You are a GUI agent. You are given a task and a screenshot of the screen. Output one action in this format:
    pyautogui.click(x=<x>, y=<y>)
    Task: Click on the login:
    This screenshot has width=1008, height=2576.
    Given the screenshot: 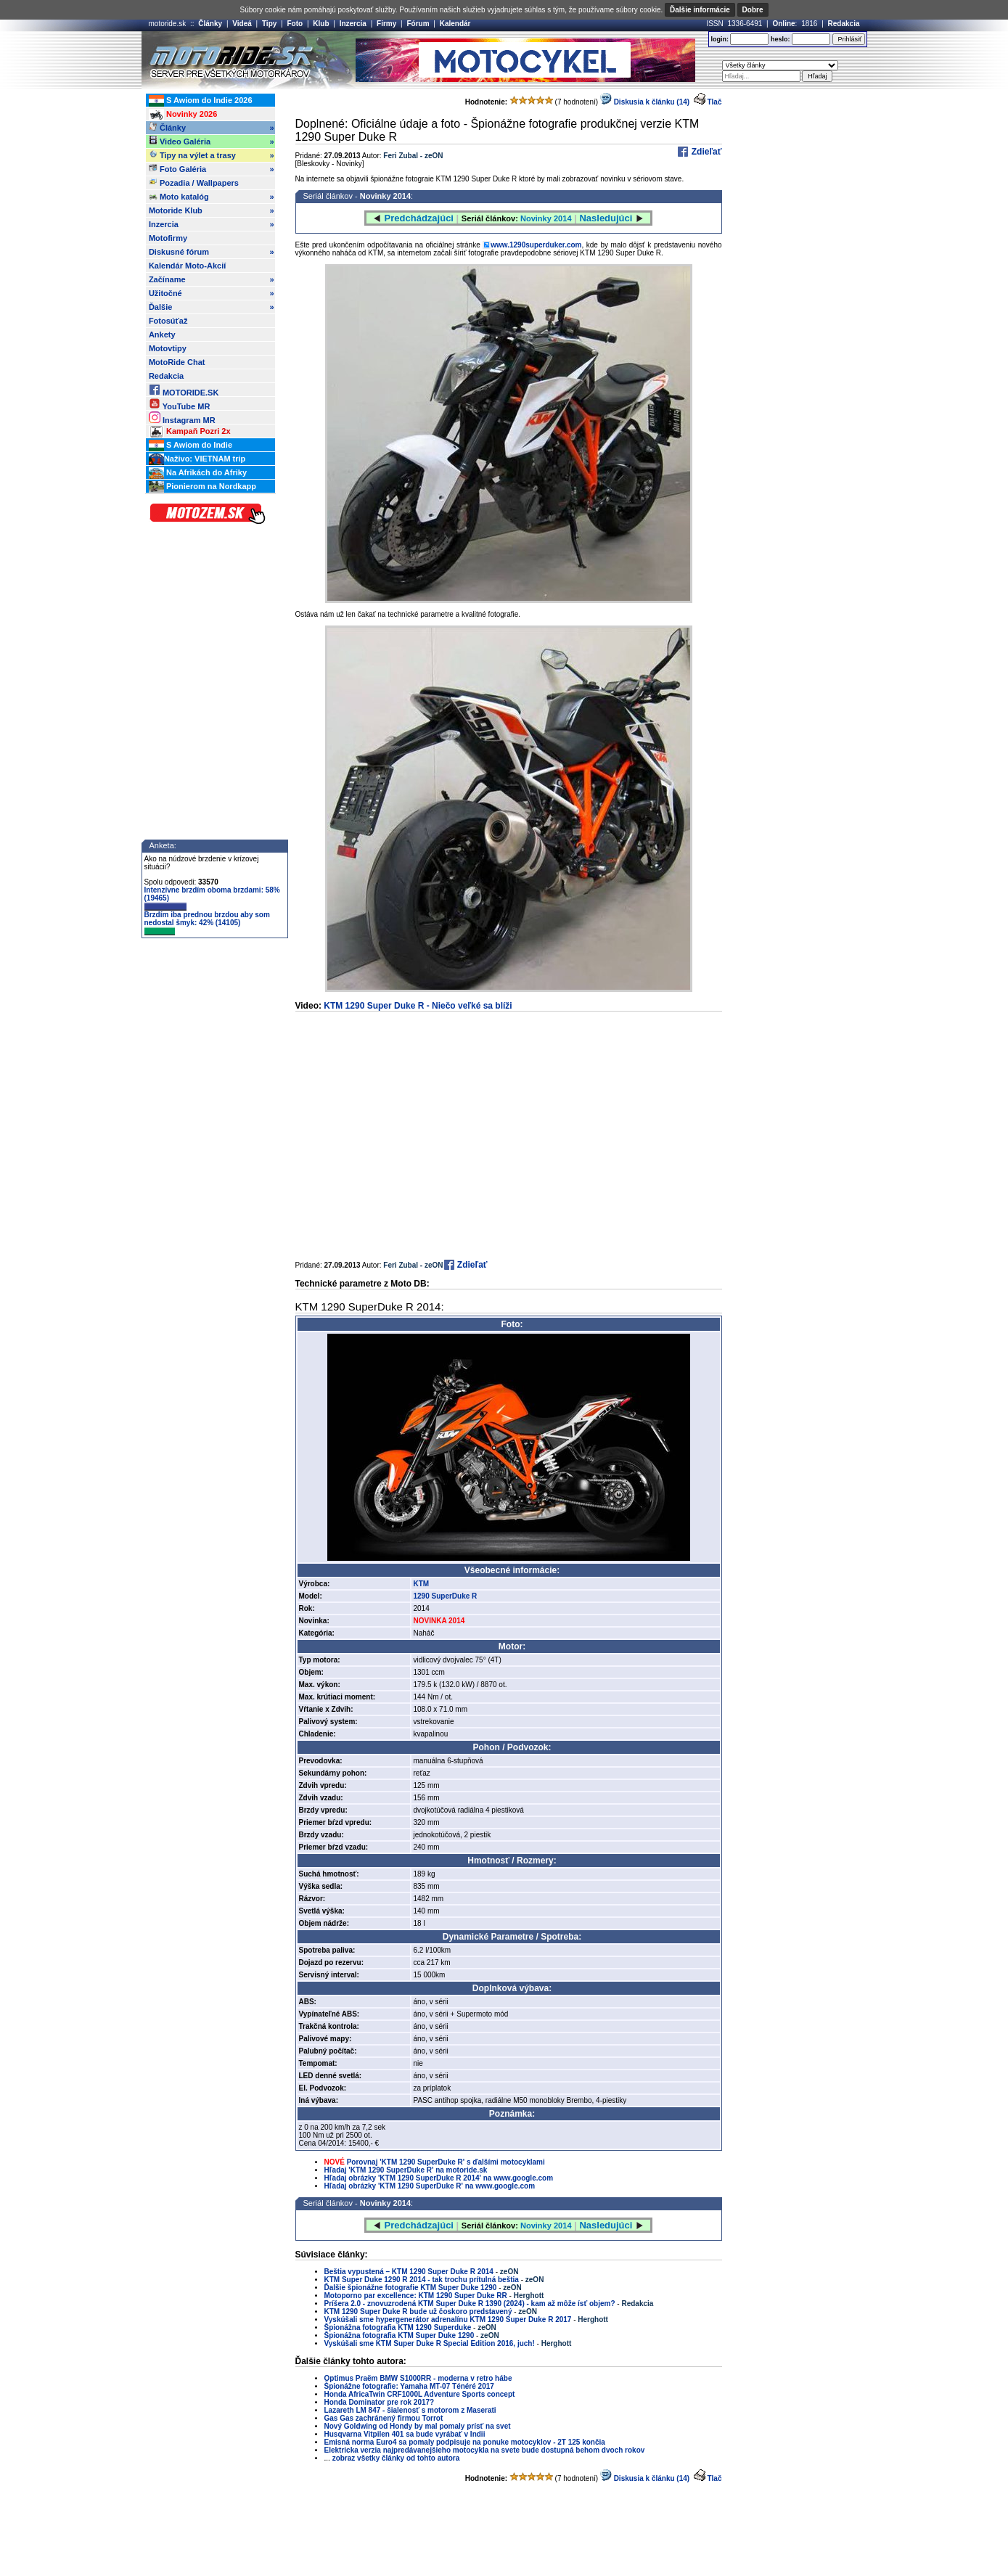 What is the action you would take?
    pyautogui.click(x=719, y=39)
    